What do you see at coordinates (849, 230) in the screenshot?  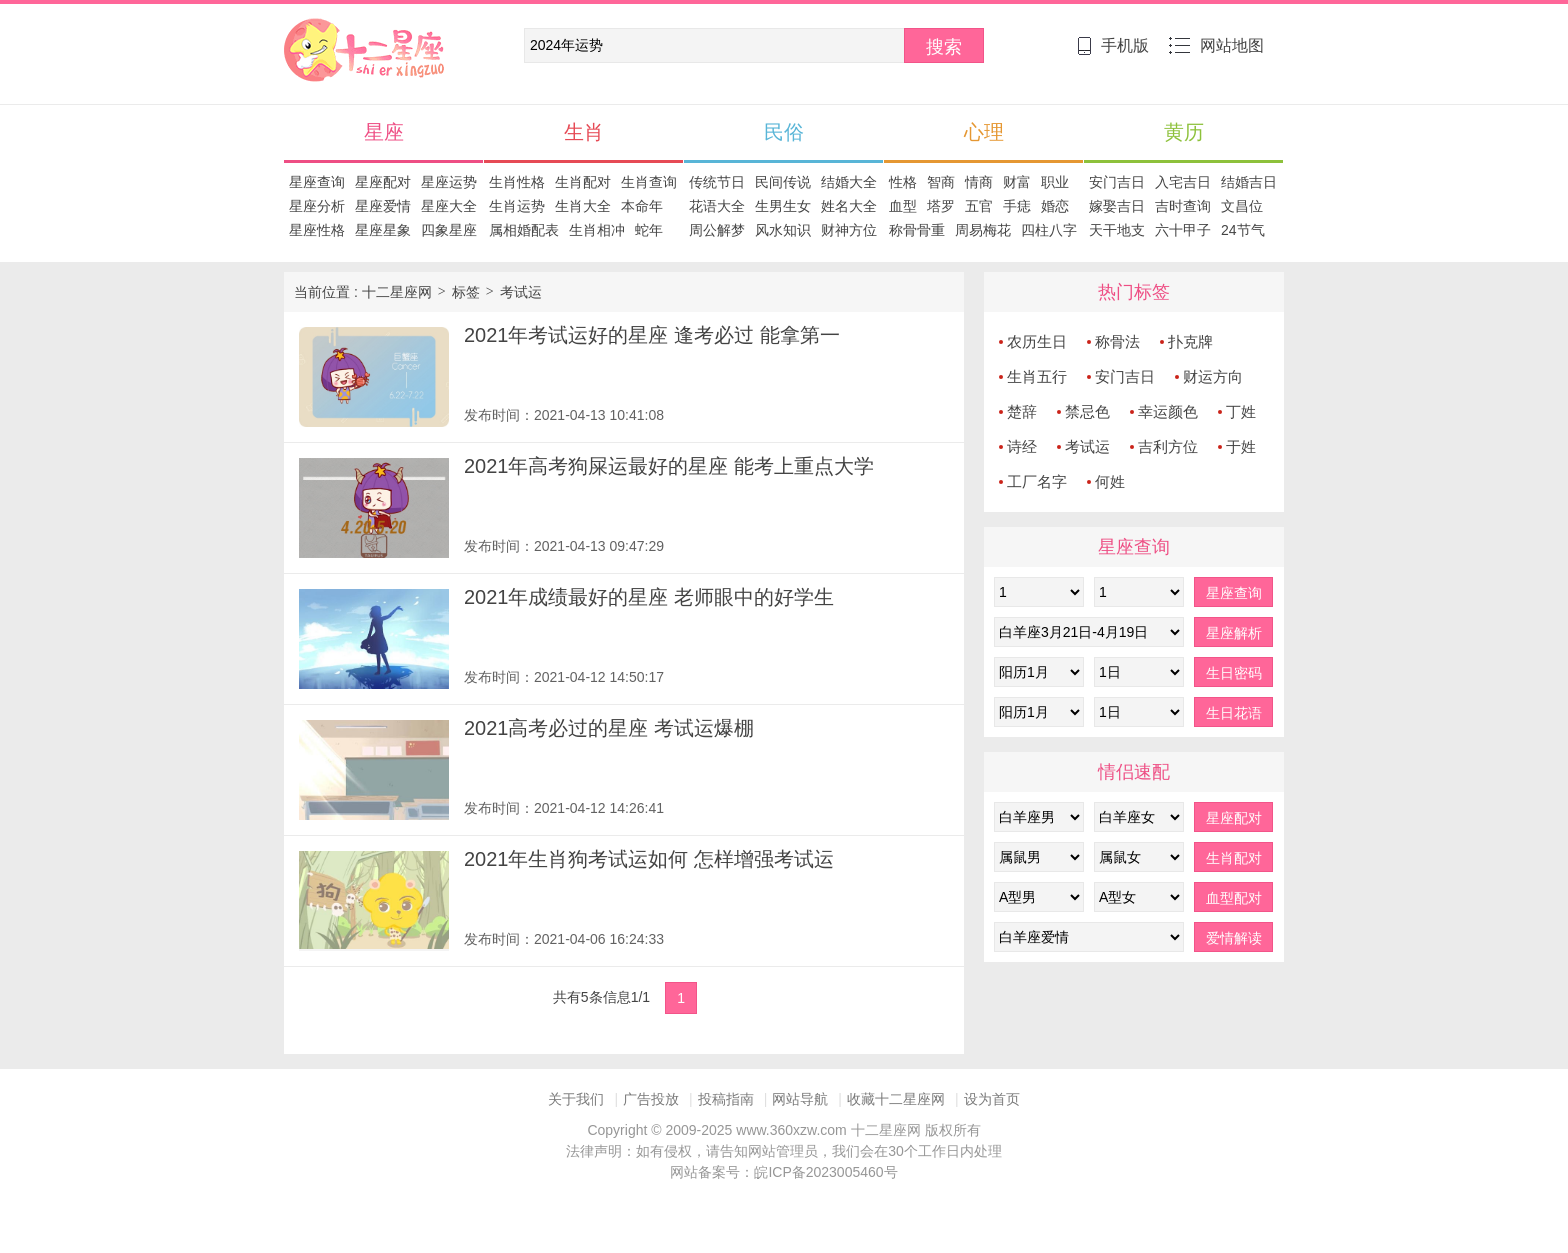 I see `财神方位` at bounding box center [849, 230].